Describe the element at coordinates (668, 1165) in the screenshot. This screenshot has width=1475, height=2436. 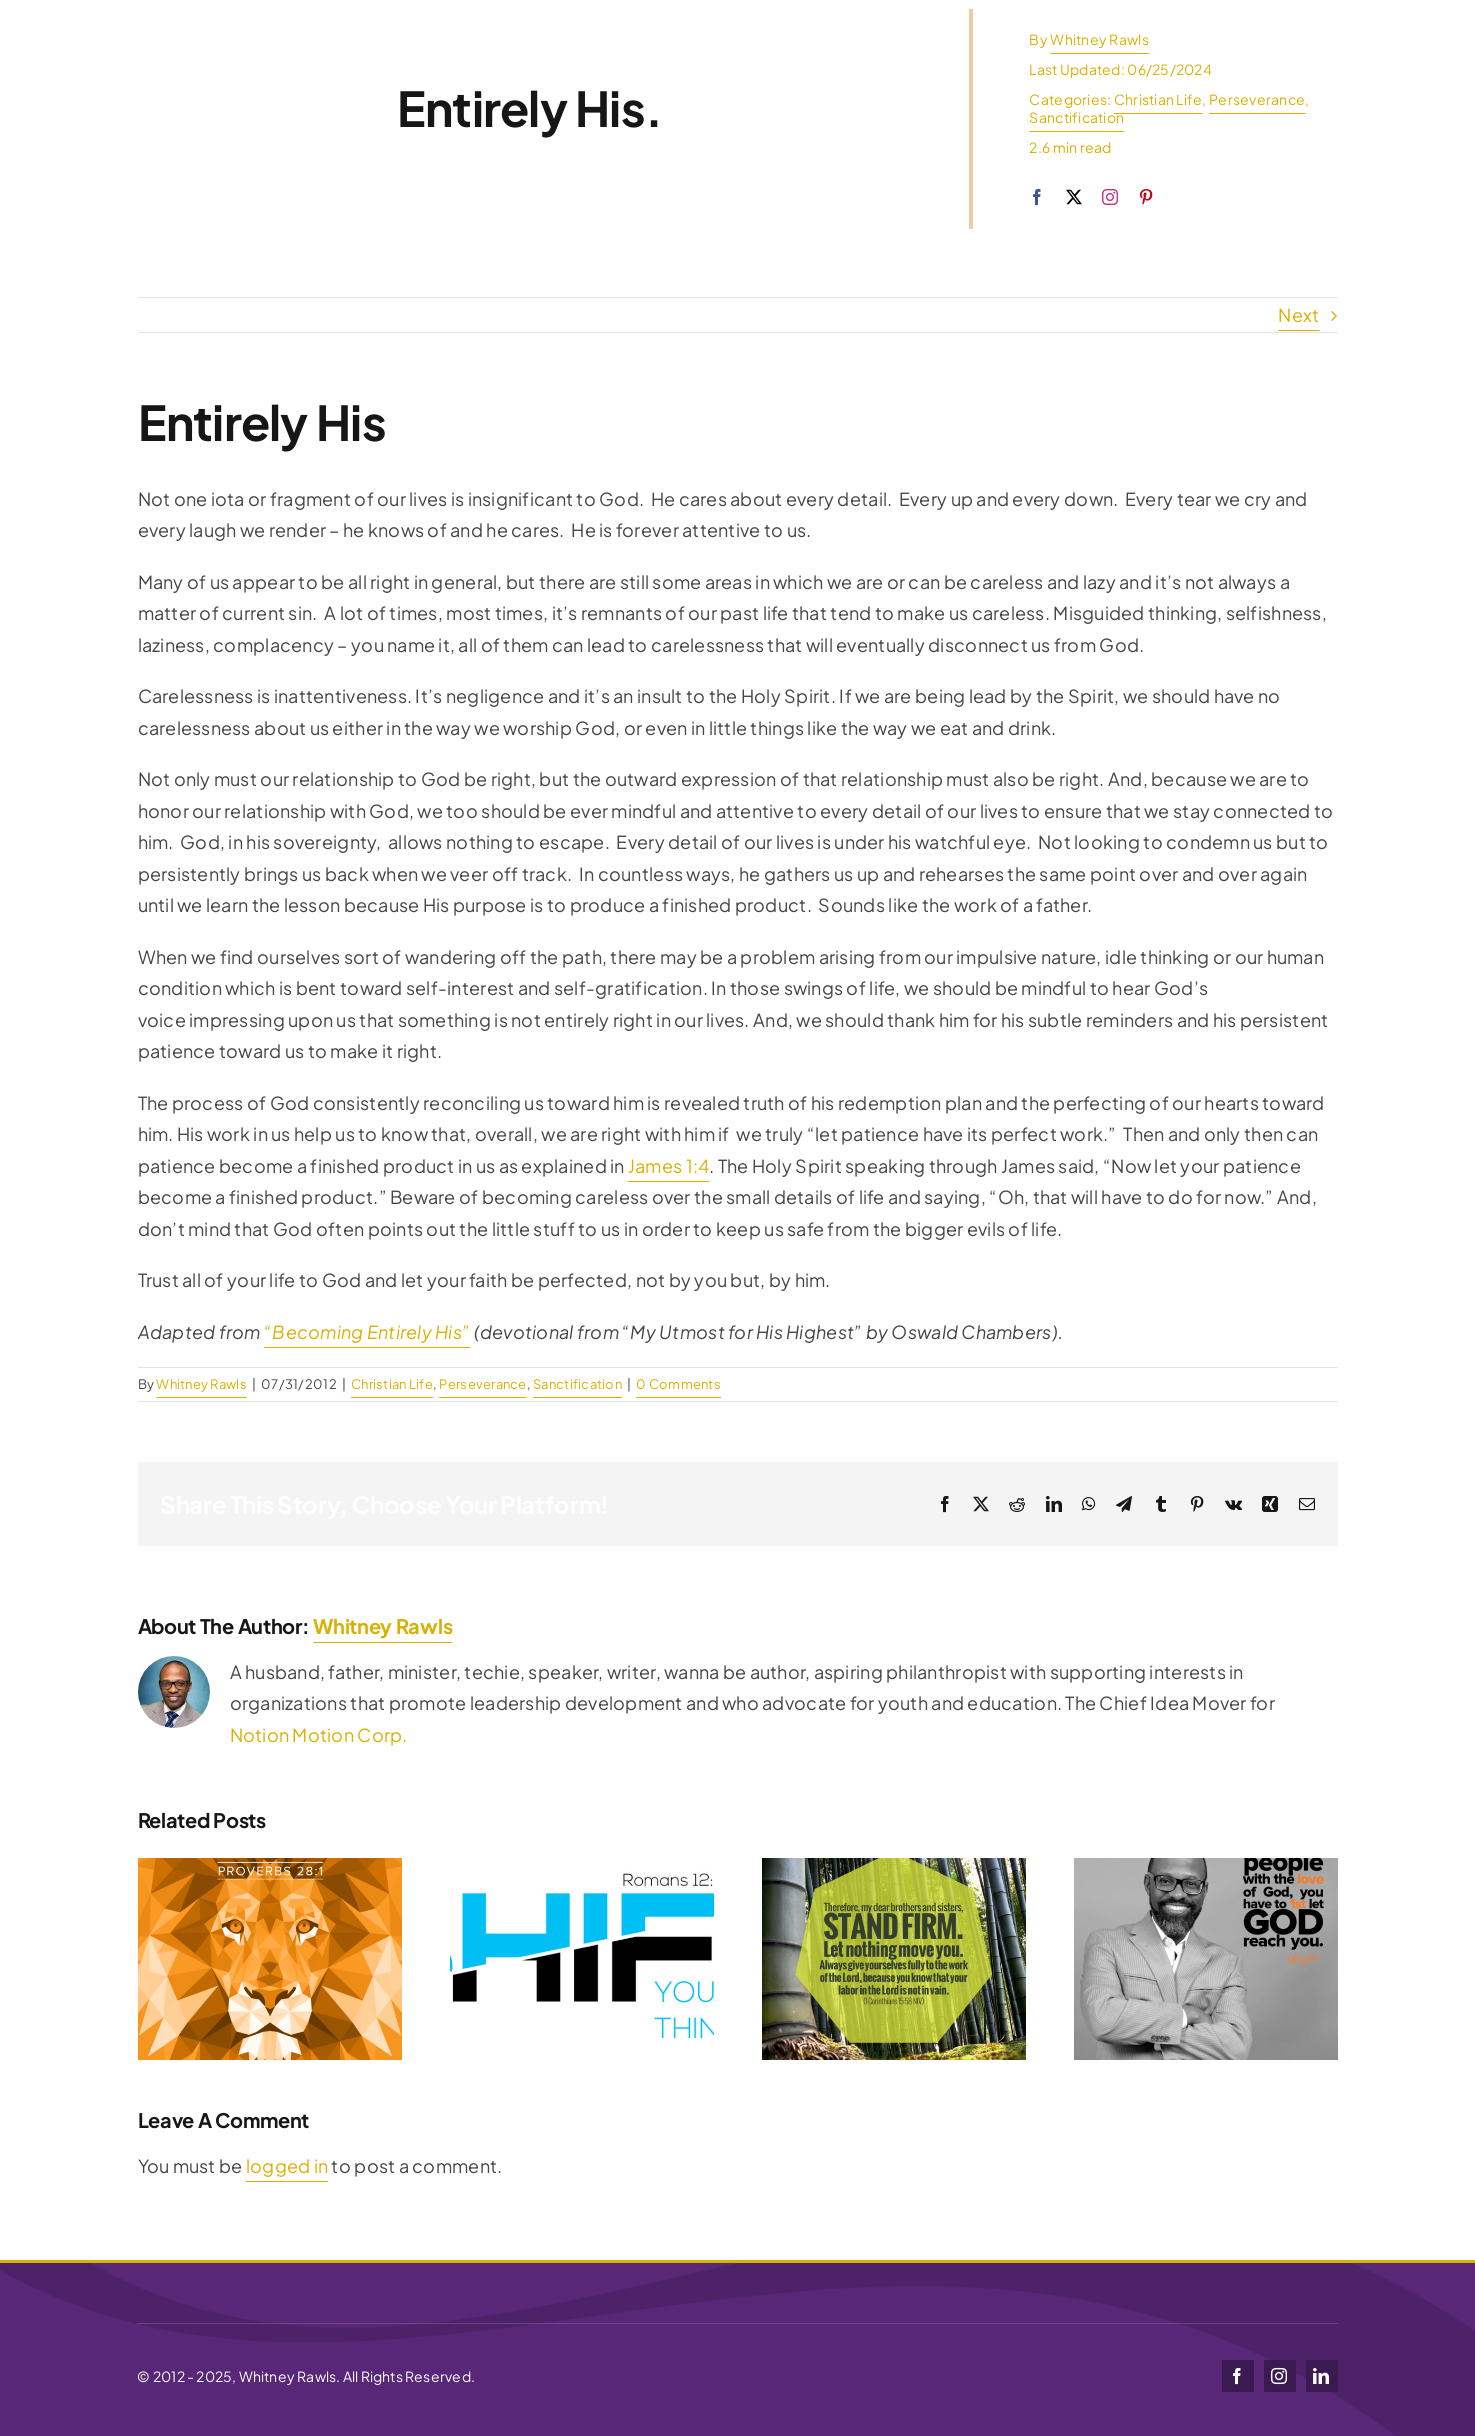
I see `James 1:4` at that location.